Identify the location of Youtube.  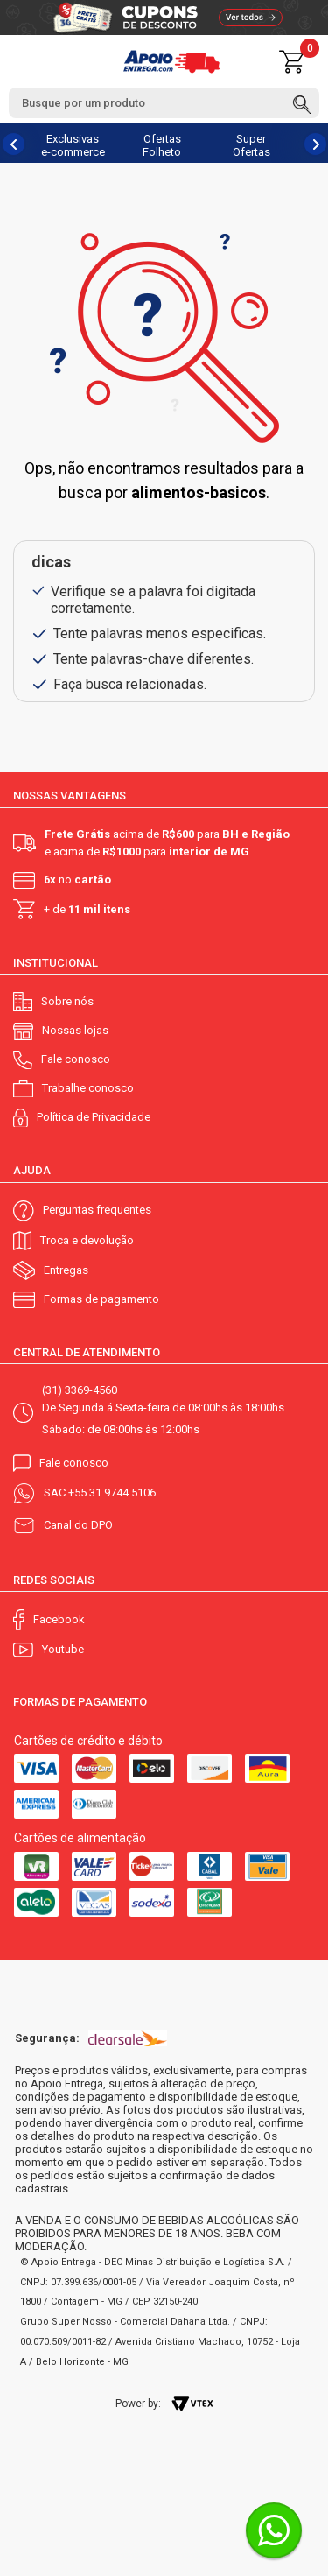
(63, 1649).